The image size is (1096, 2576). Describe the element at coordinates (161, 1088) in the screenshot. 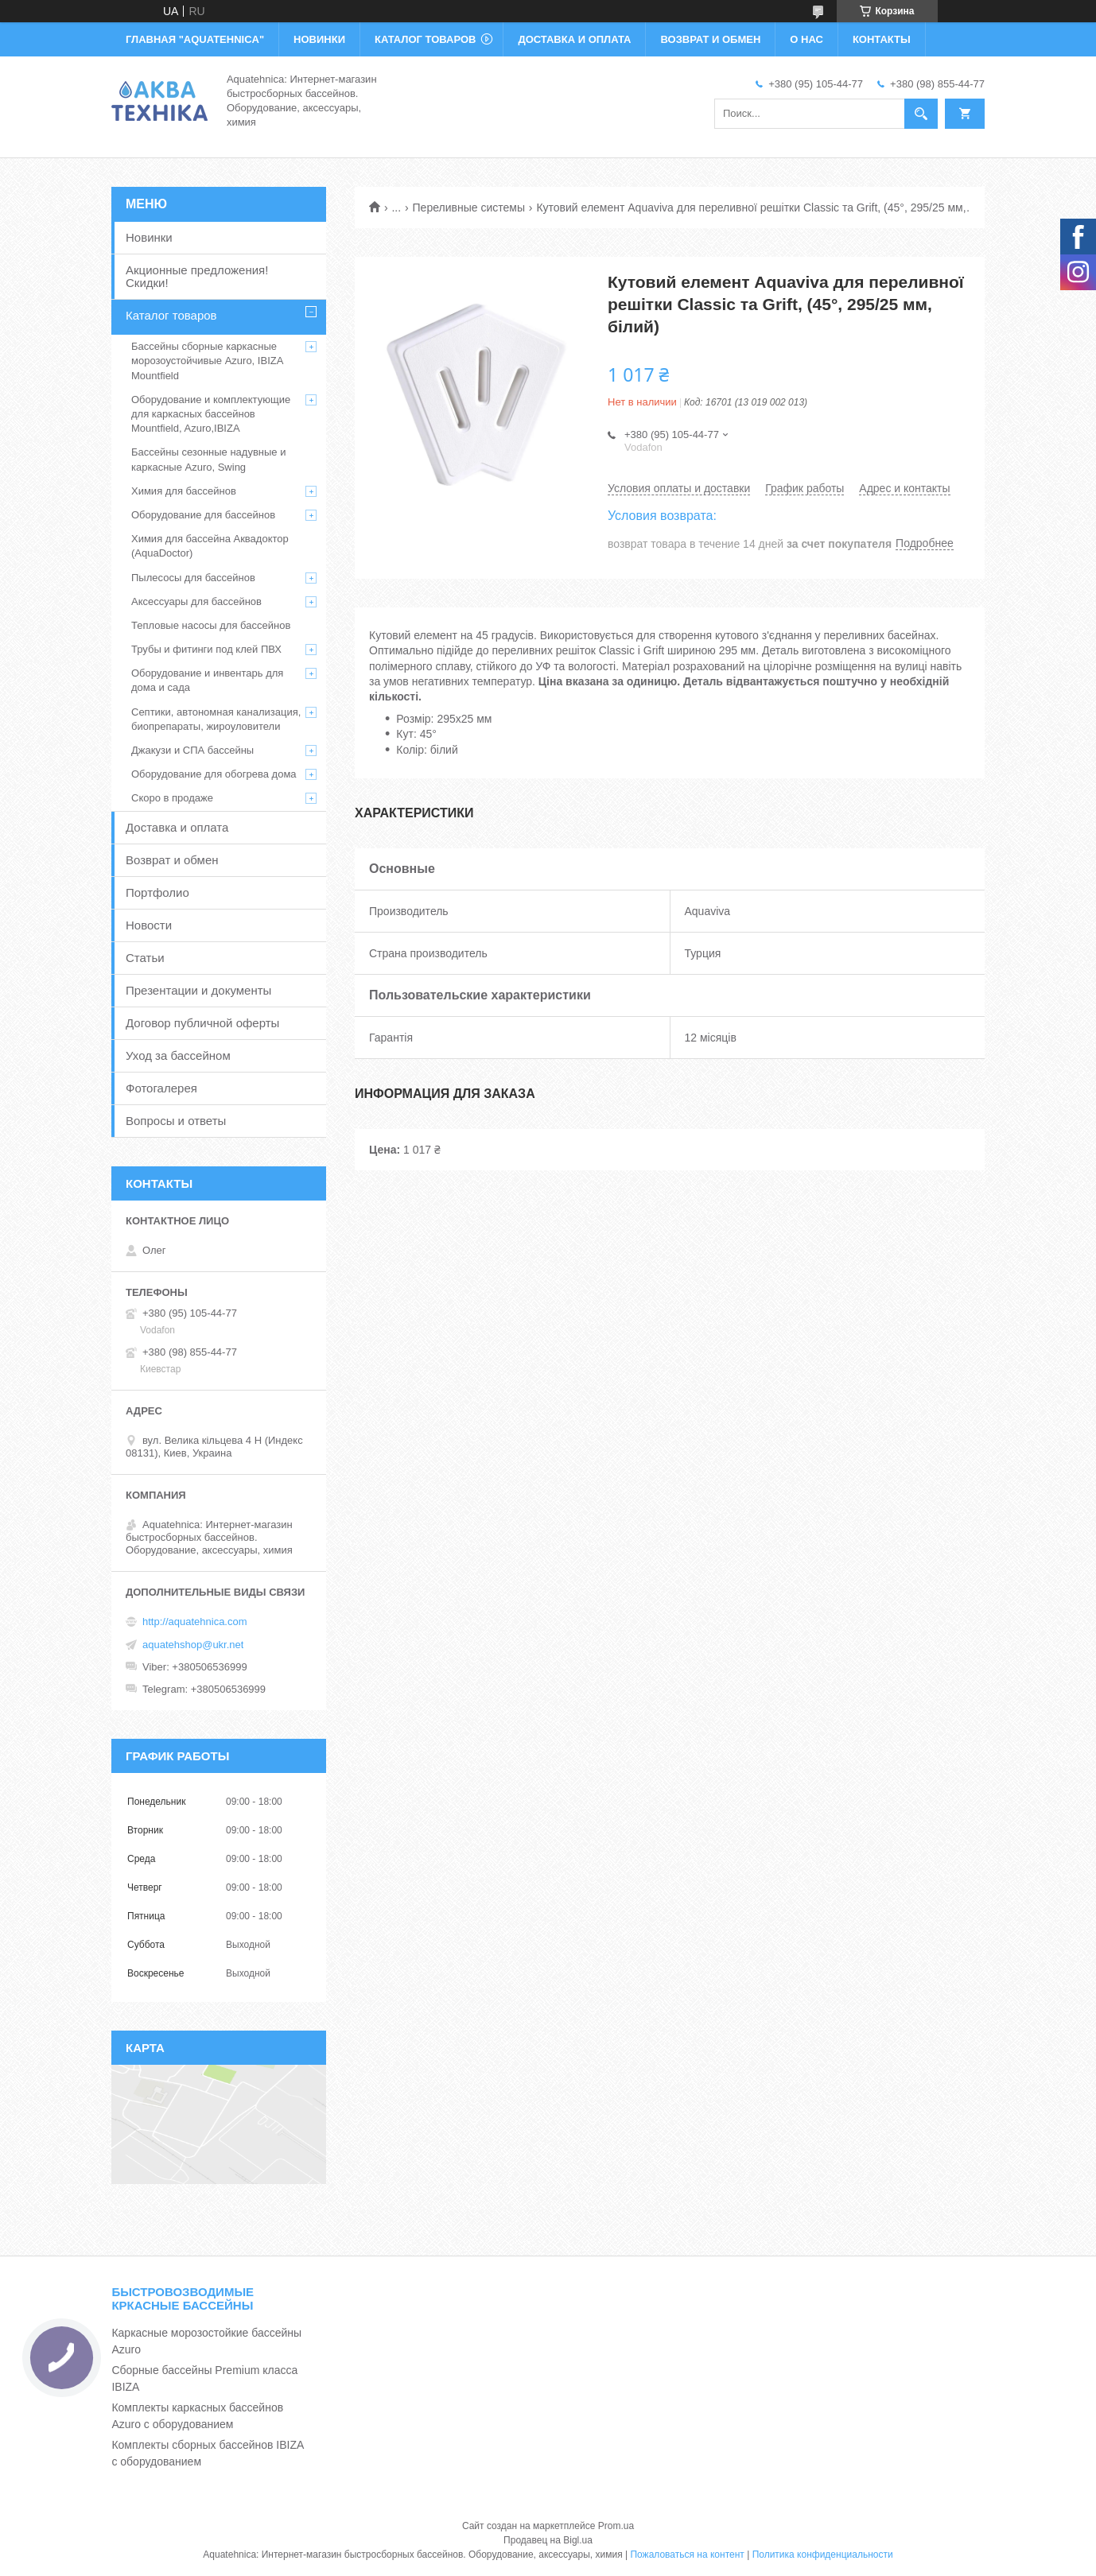

I see `Фотогалерея` at that location.